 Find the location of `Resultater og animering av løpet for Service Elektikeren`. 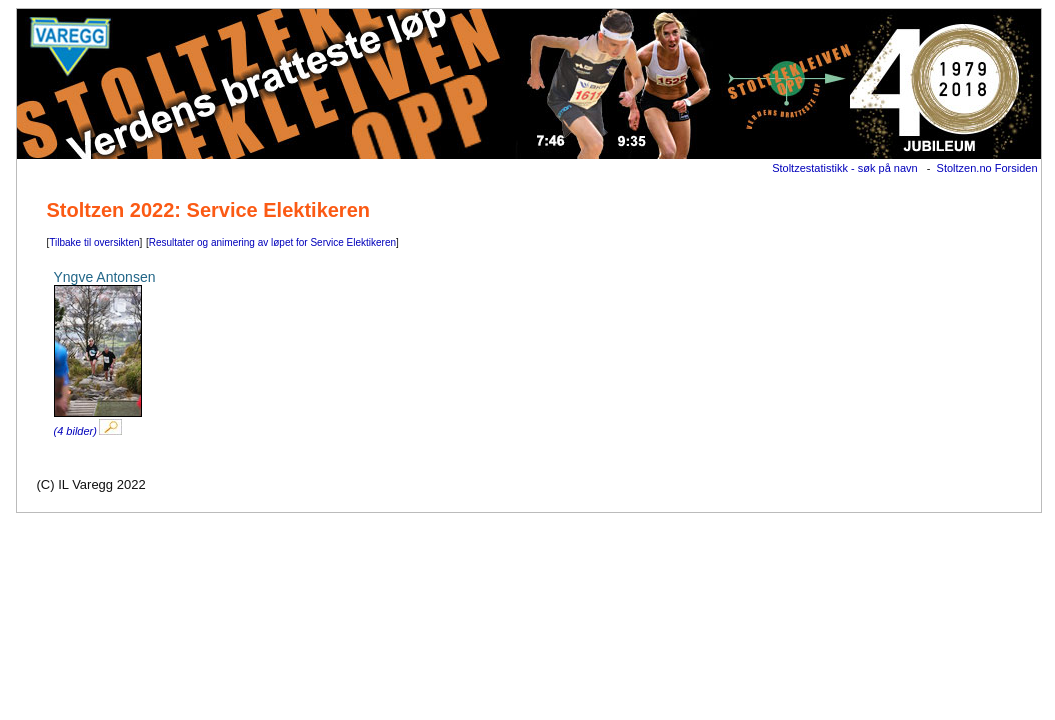

Resultater og animering av løpet for Service Elektikeren is located at coordinates (272, 242).